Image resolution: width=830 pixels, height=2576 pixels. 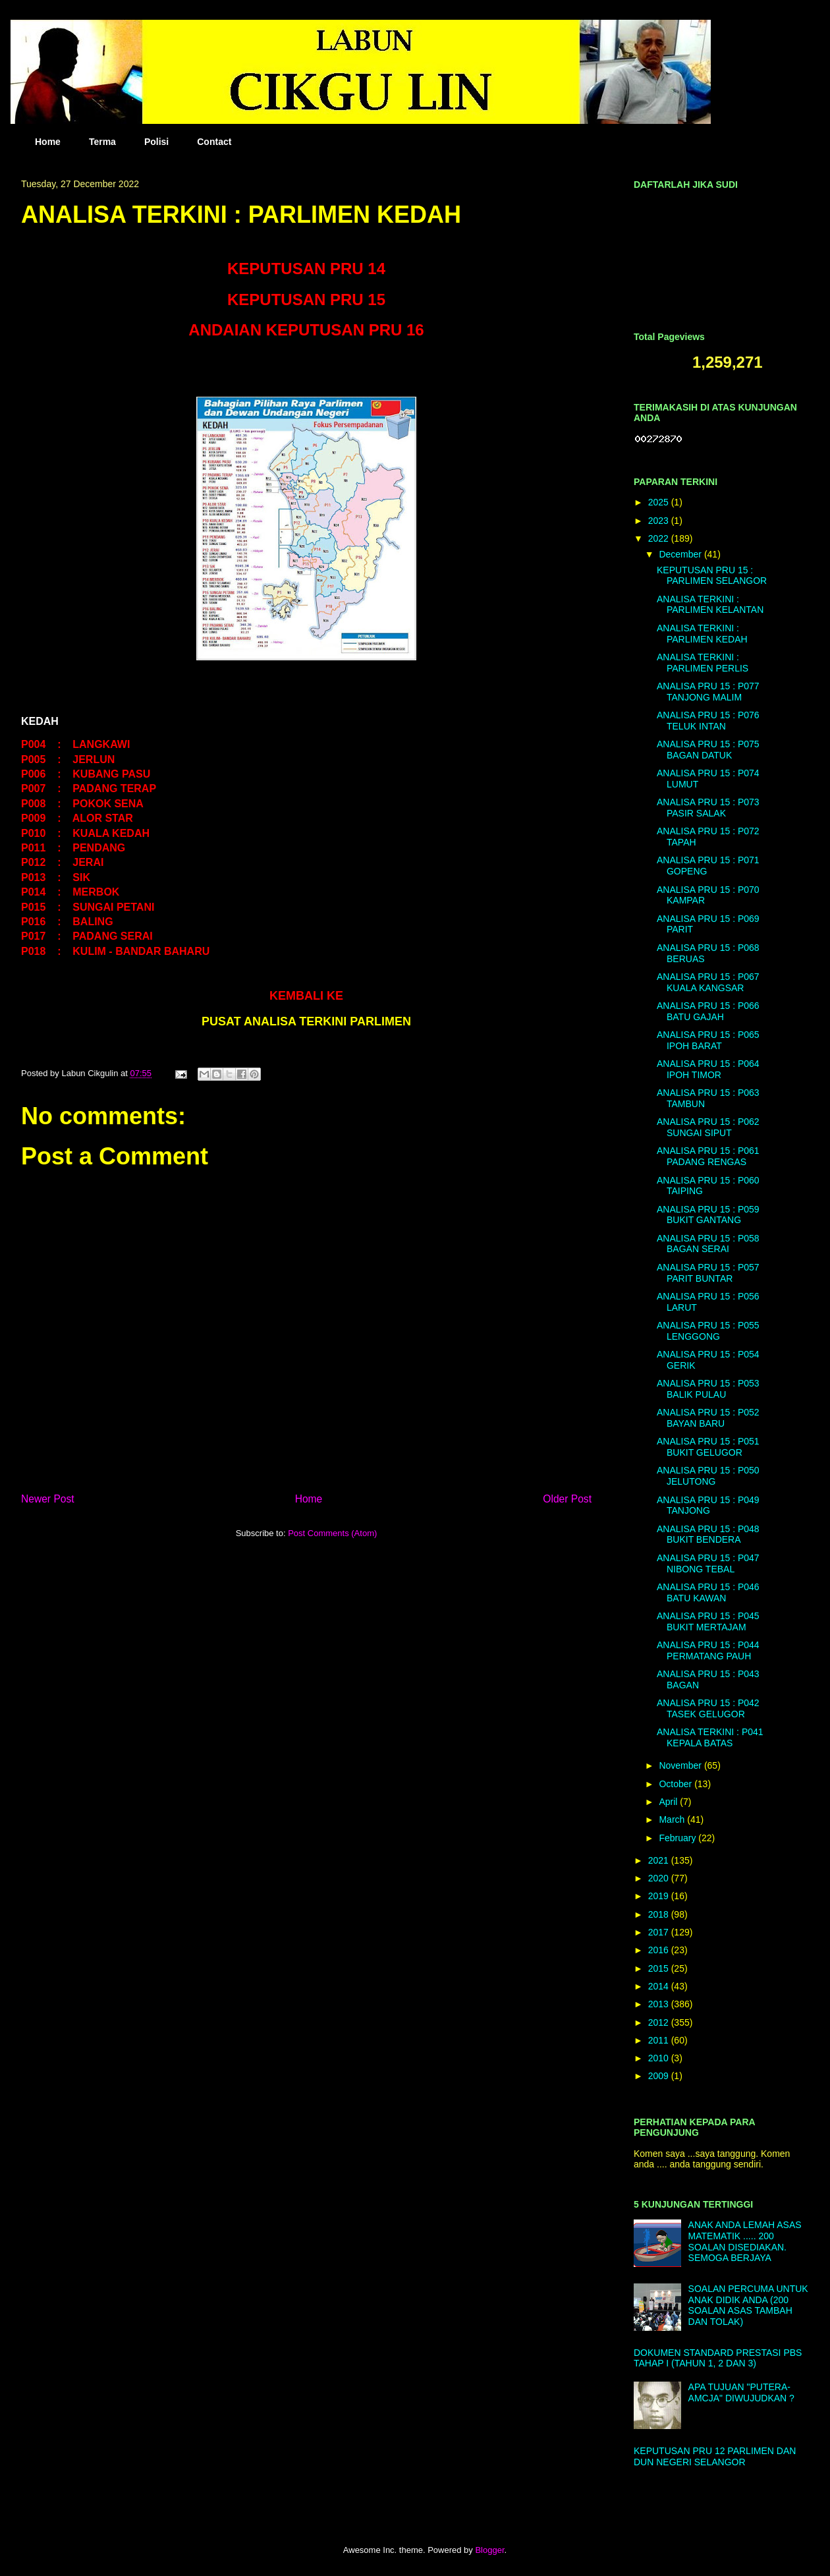 I want to click on ANALISA PRU 15 : P048 BUKIT BENDERA, so click(x=708, y=1534).